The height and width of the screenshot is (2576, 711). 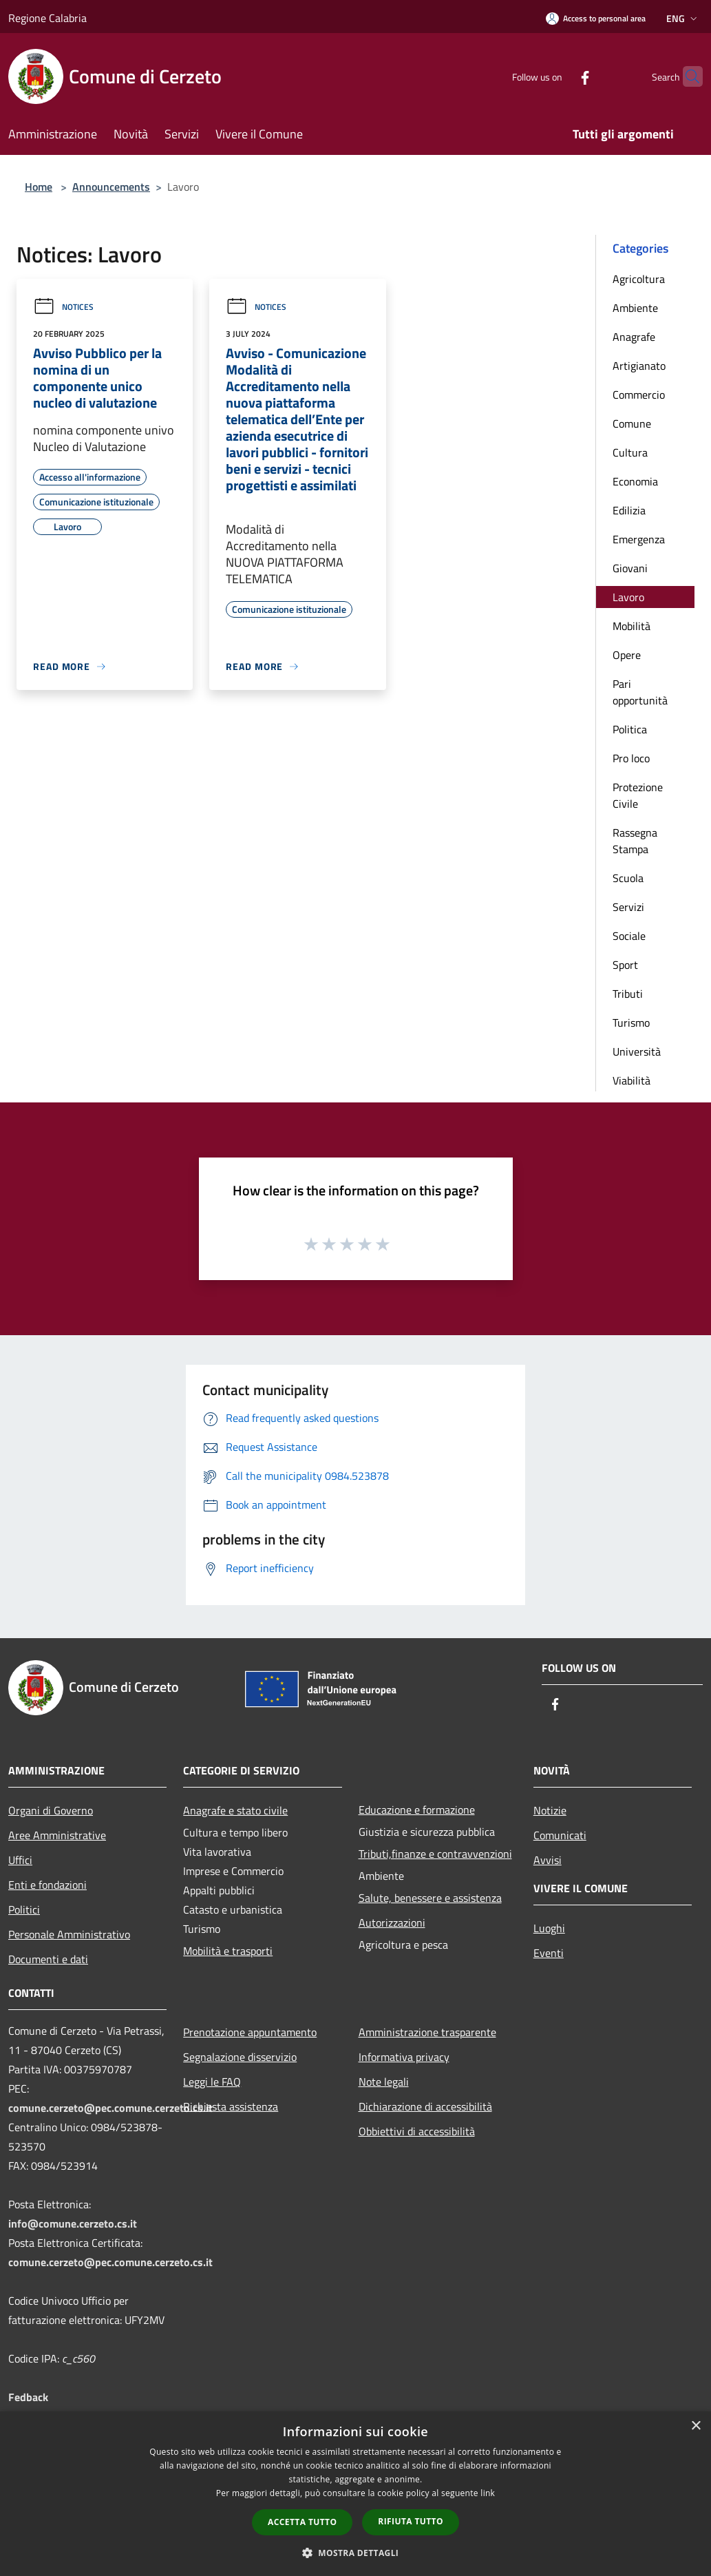 What do you see at coordinates (686, 76) in the screenshot?
I see `[Cerca]` at bounding box center [686, 76].